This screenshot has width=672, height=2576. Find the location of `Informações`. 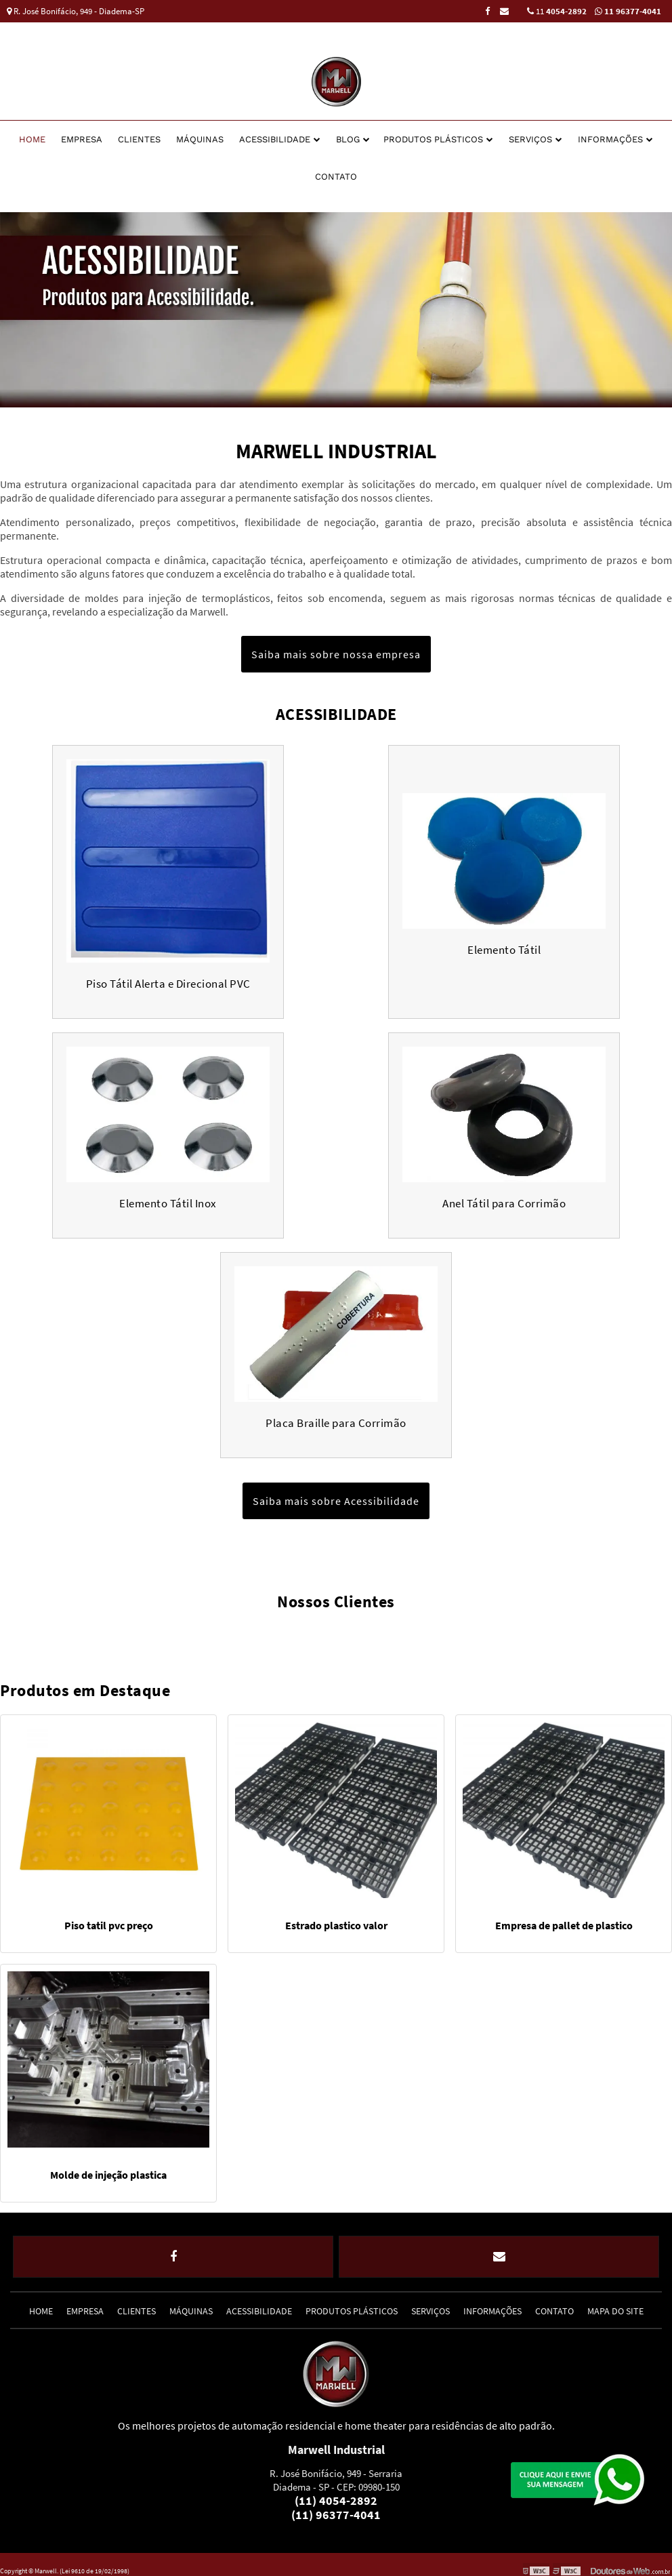

Informações is located at coordinates (610, 133).